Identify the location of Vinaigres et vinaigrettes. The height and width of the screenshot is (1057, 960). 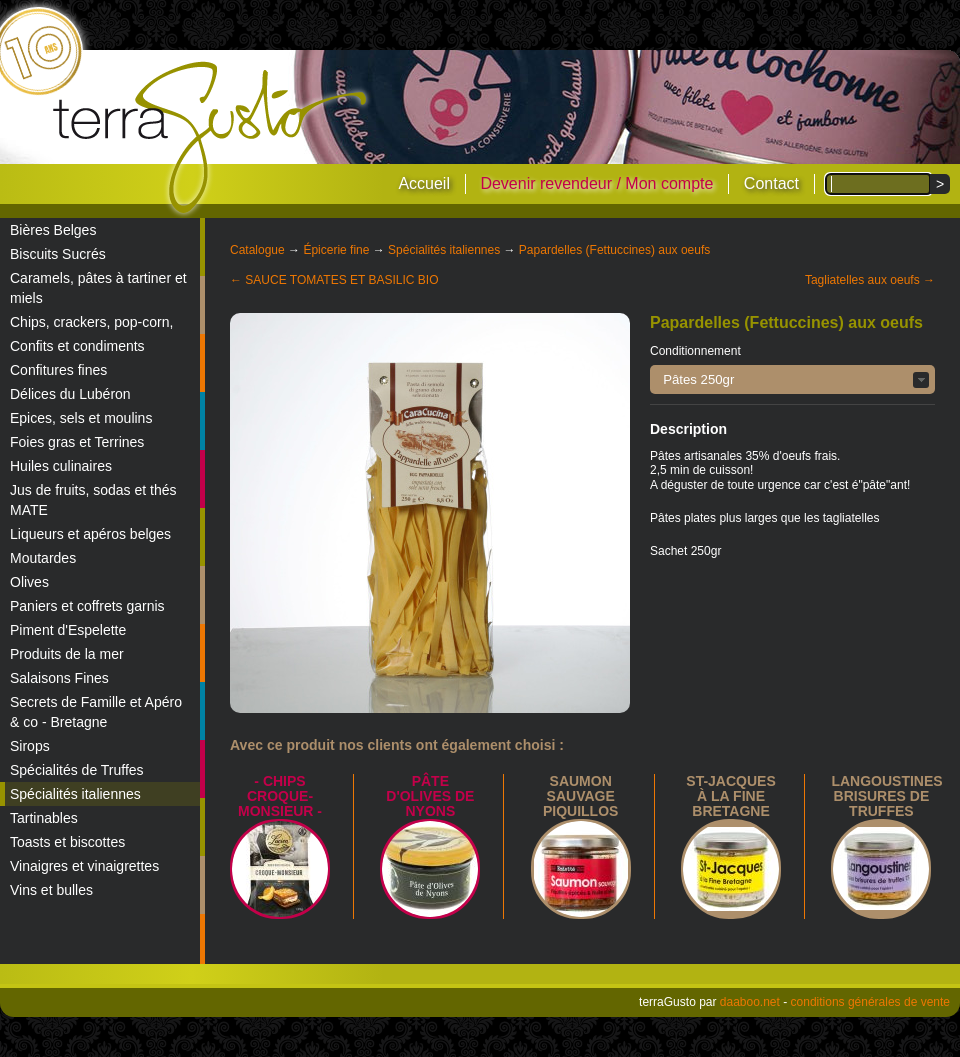
(84, 866).